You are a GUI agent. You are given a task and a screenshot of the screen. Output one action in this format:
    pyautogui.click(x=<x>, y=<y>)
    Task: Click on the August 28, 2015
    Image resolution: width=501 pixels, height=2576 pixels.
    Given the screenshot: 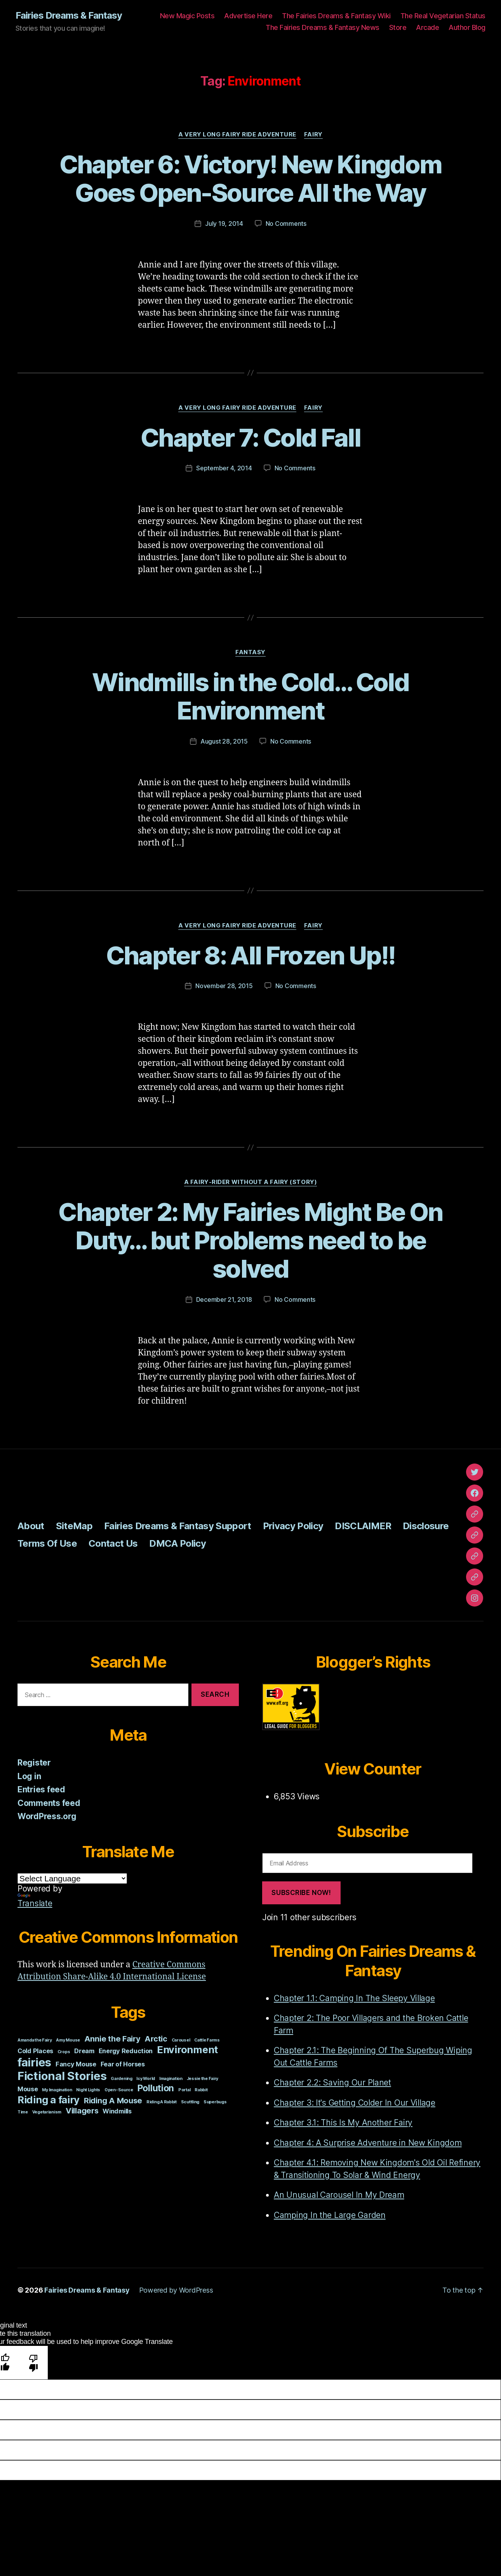 What is the action you would take?
    pyautogui.click(x=224, y=741)
    